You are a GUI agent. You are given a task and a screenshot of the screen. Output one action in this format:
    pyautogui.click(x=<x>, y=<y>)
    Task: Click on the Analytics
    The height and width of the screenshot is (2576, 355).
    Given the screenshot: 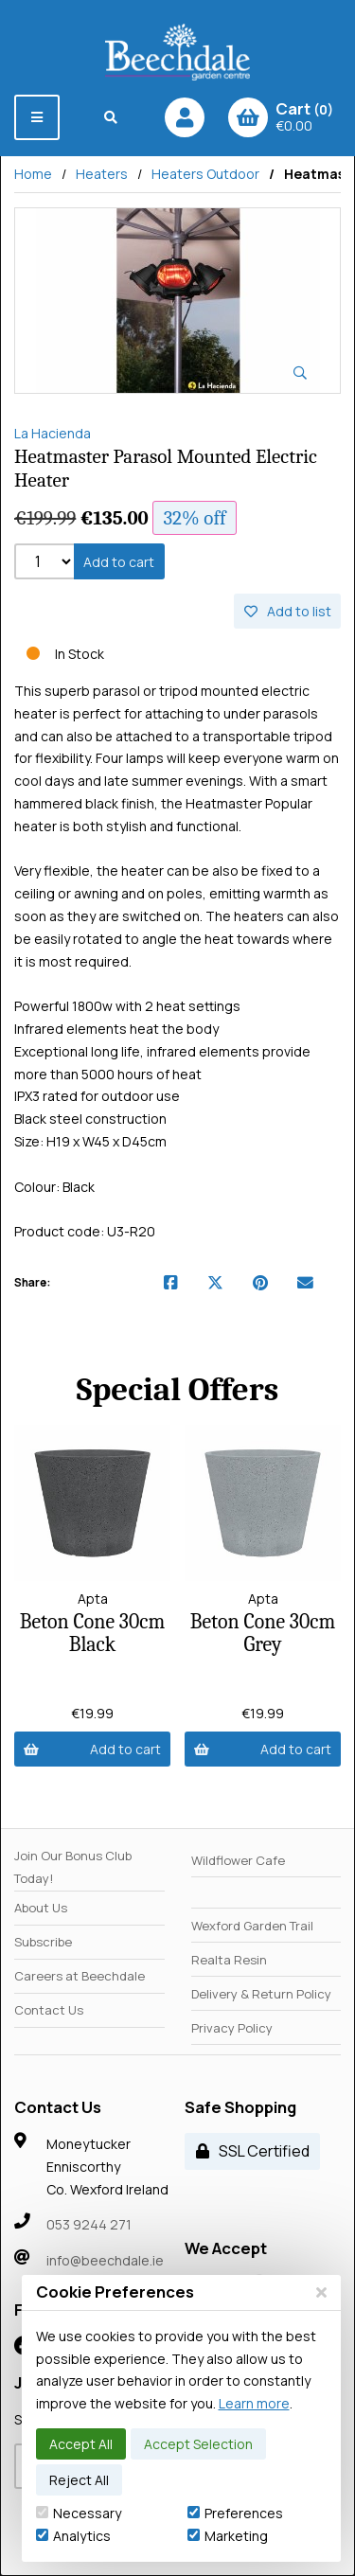 What is the action you would take?
    pyautogui.click(x=73, y=2536)
    